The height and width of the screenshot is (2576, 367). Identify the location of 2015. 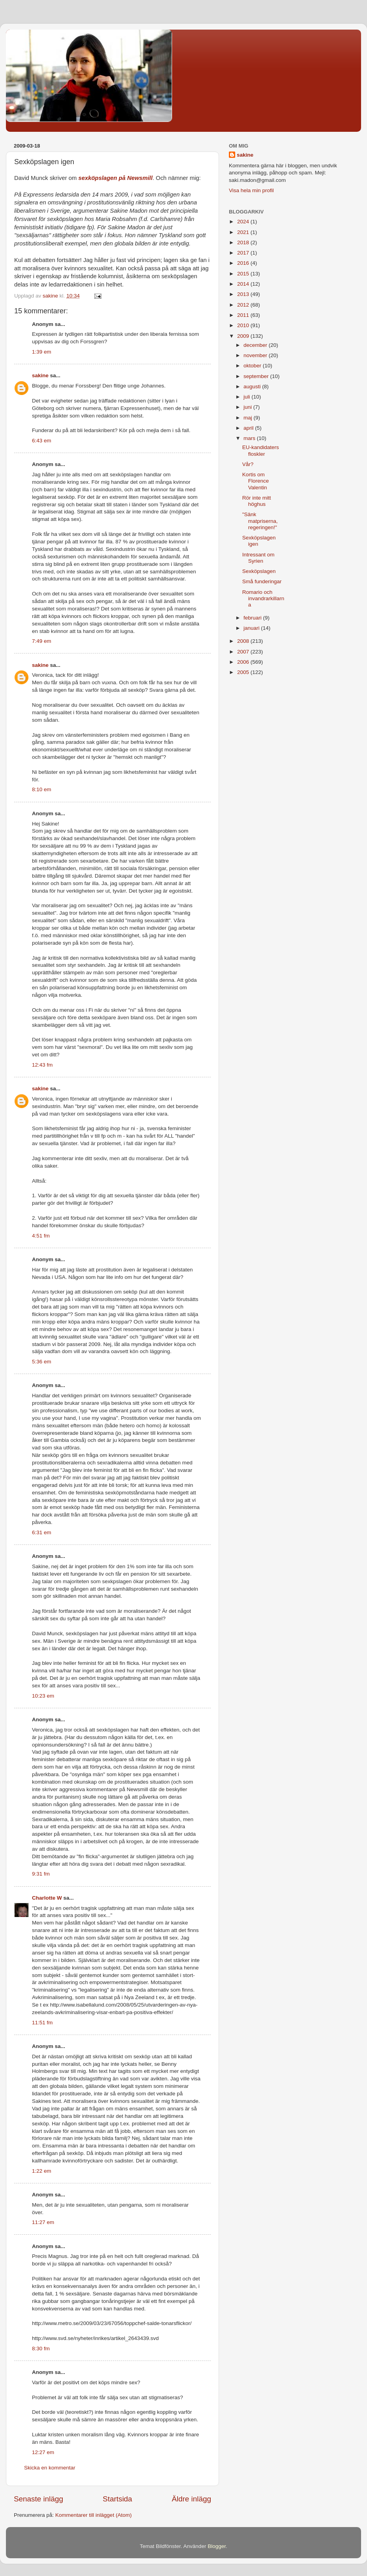
(244, 274).